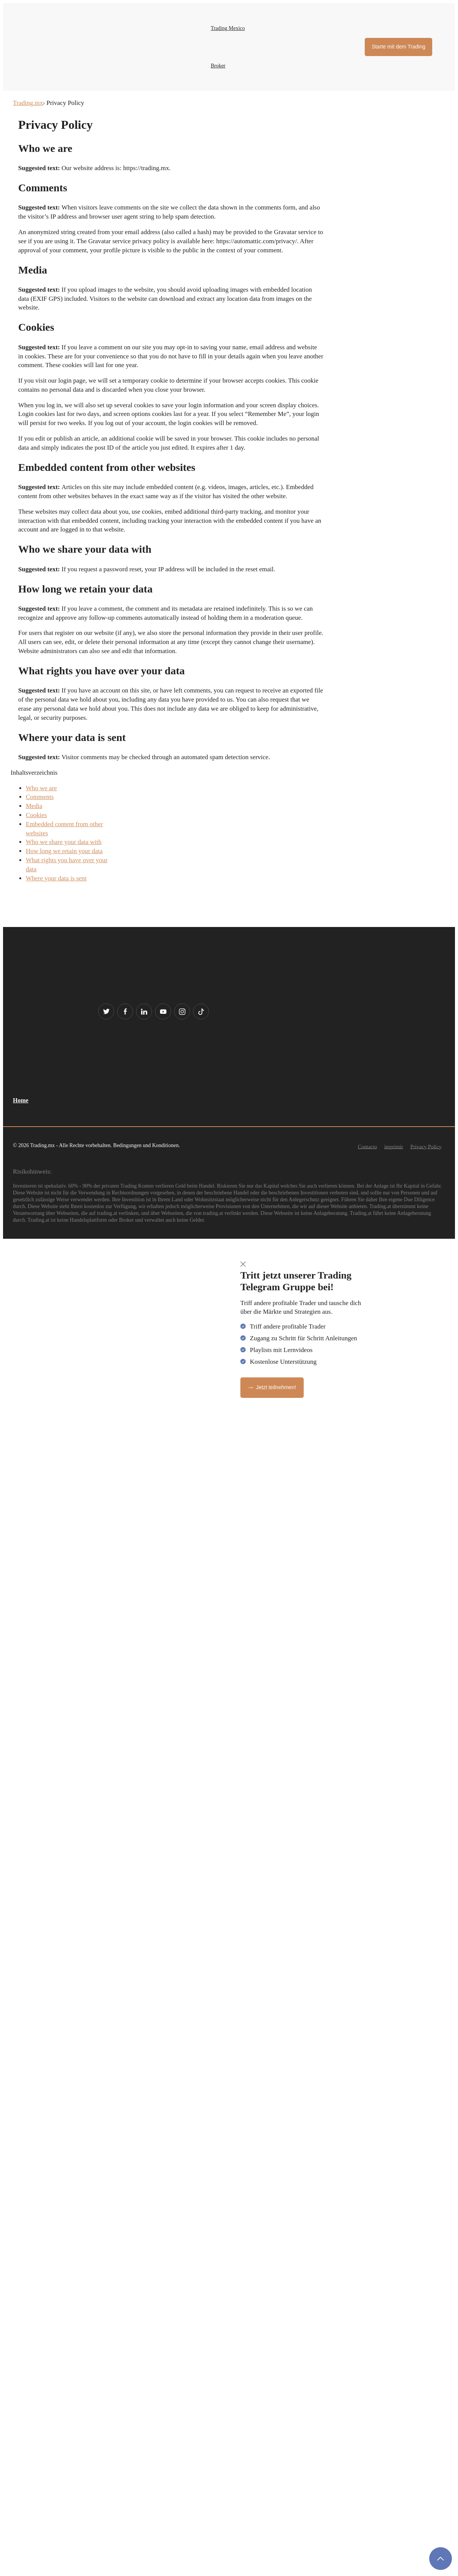 This screenshot has width=458, height=2576. I want to click on Media, so click(34, 806).